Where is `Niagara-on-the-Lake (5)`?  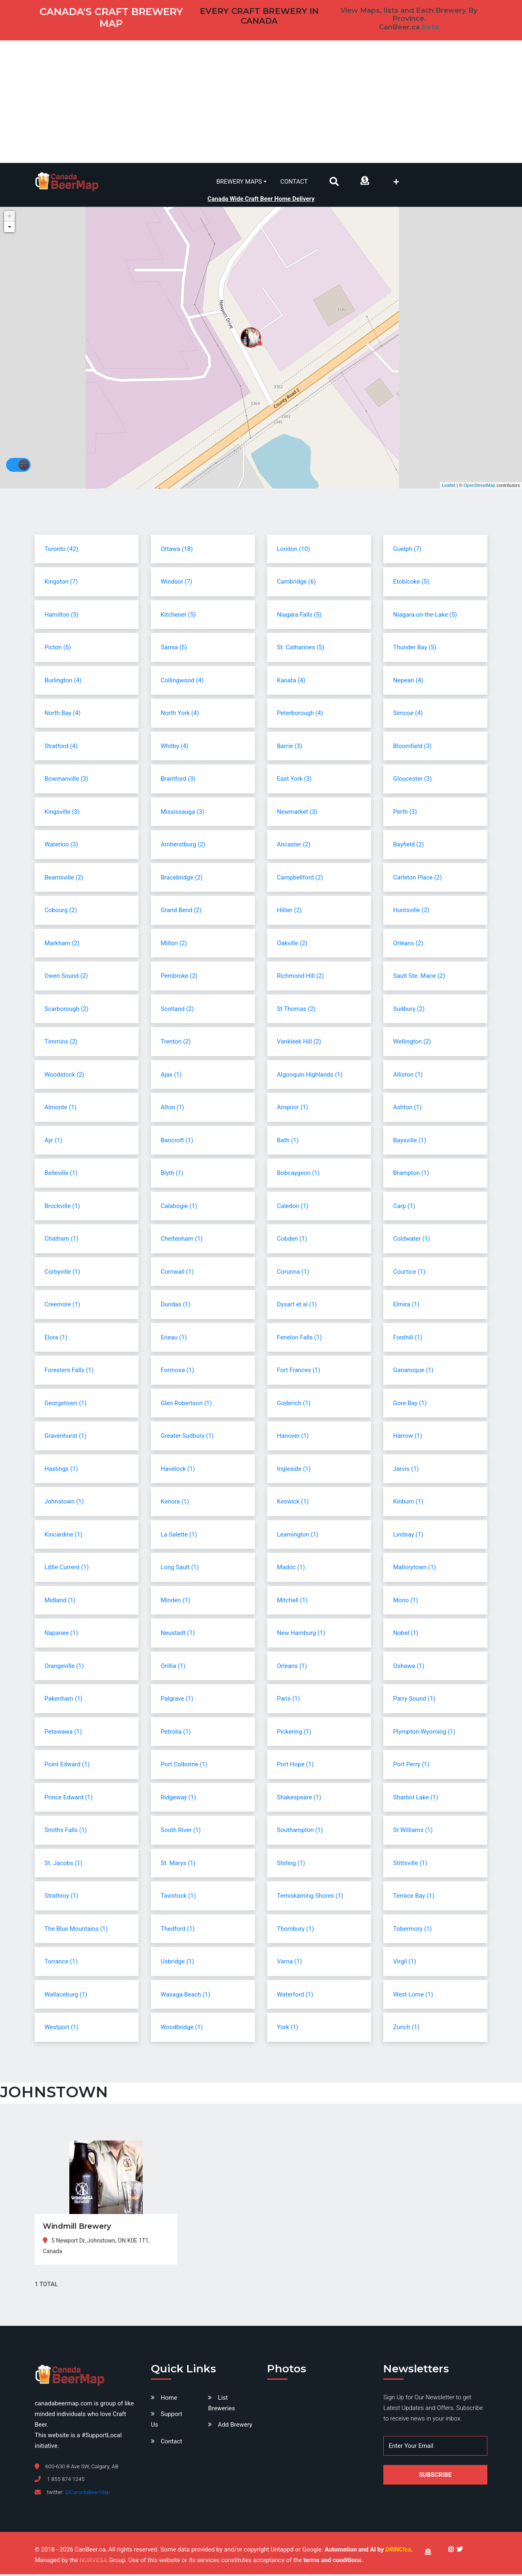
Niagara-on-the-Lake (5) is located at coordinates (425, 616).